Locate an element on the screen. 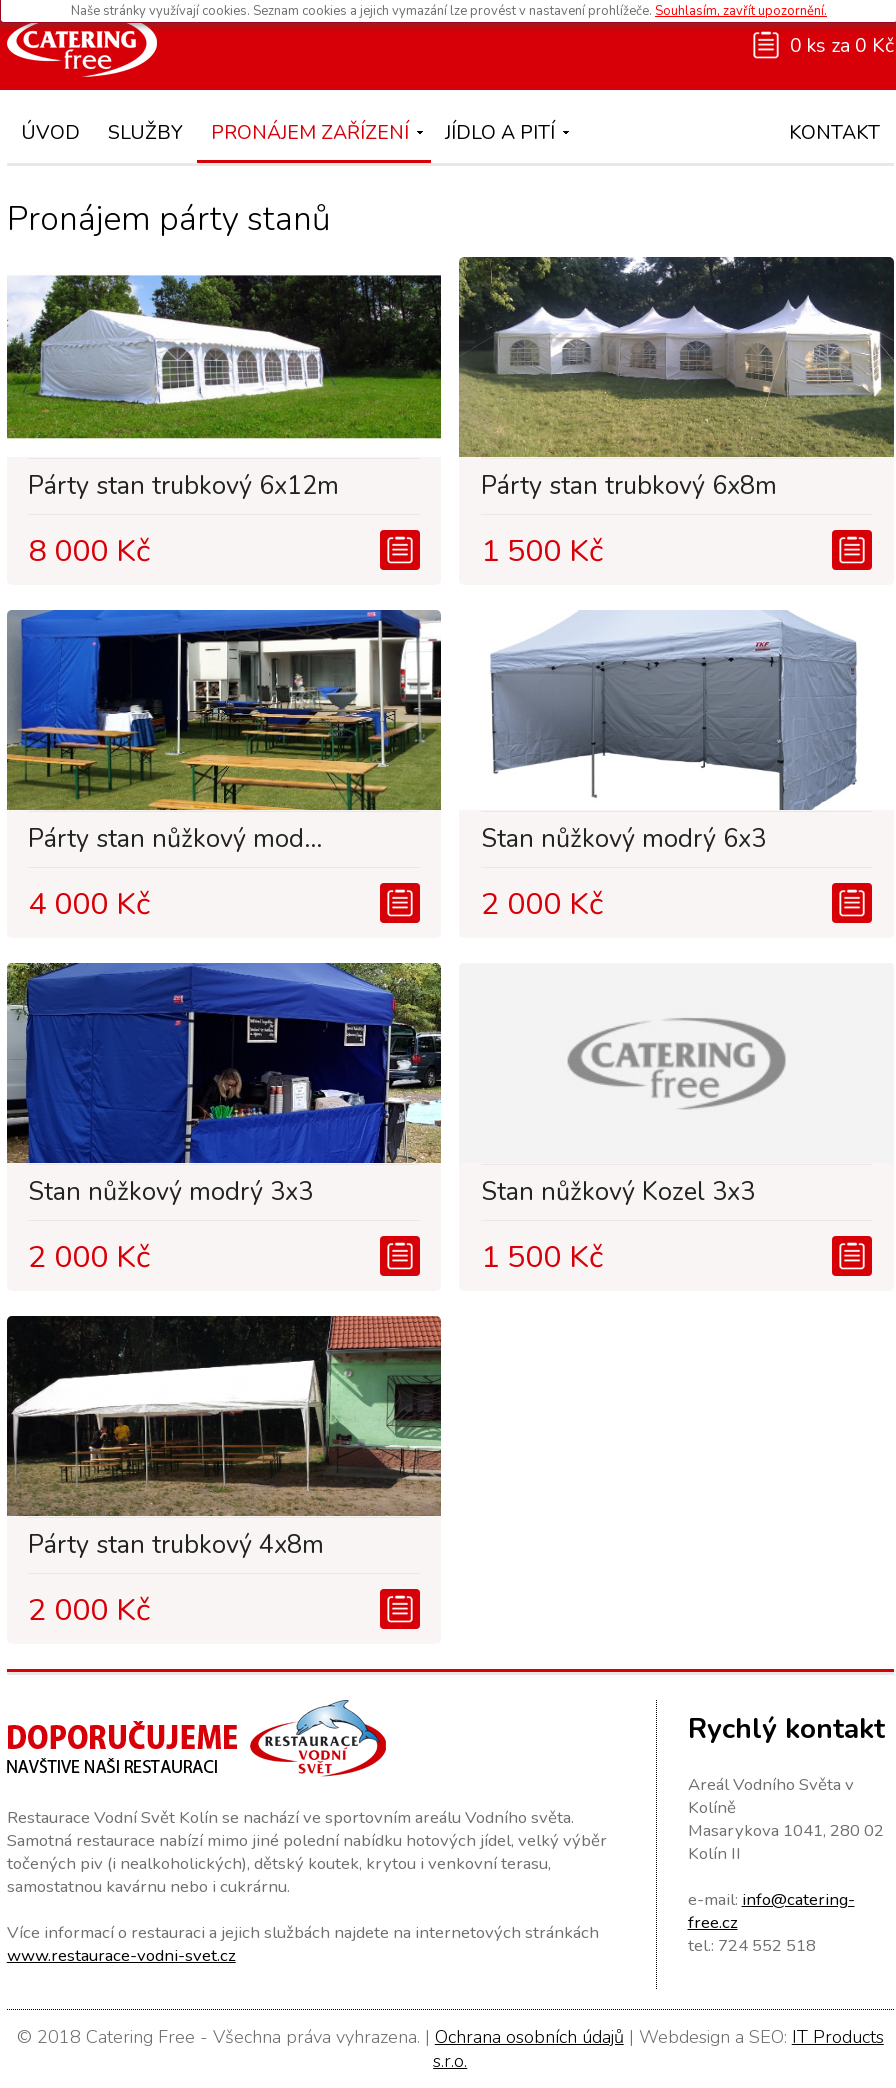  Párty stan trubkový 4x8m is located at coordinates (176, 1545).